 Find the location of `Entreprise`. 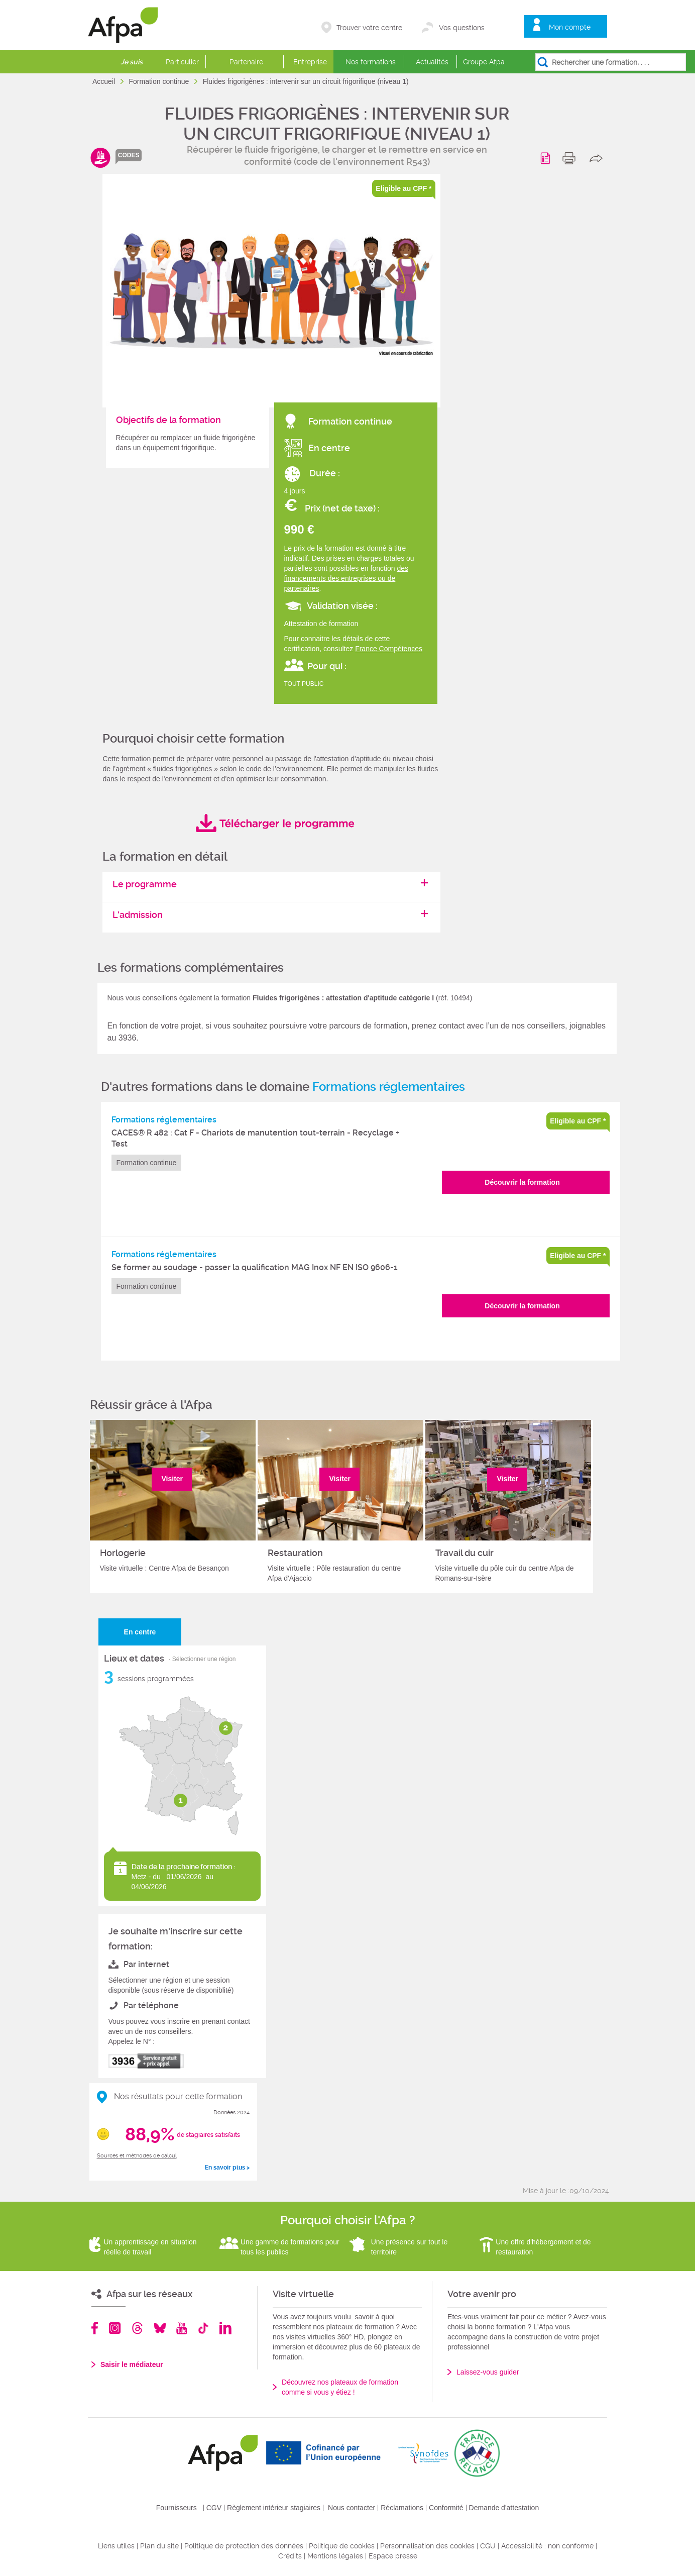

Entreprise is located at coordinates (310, 62).